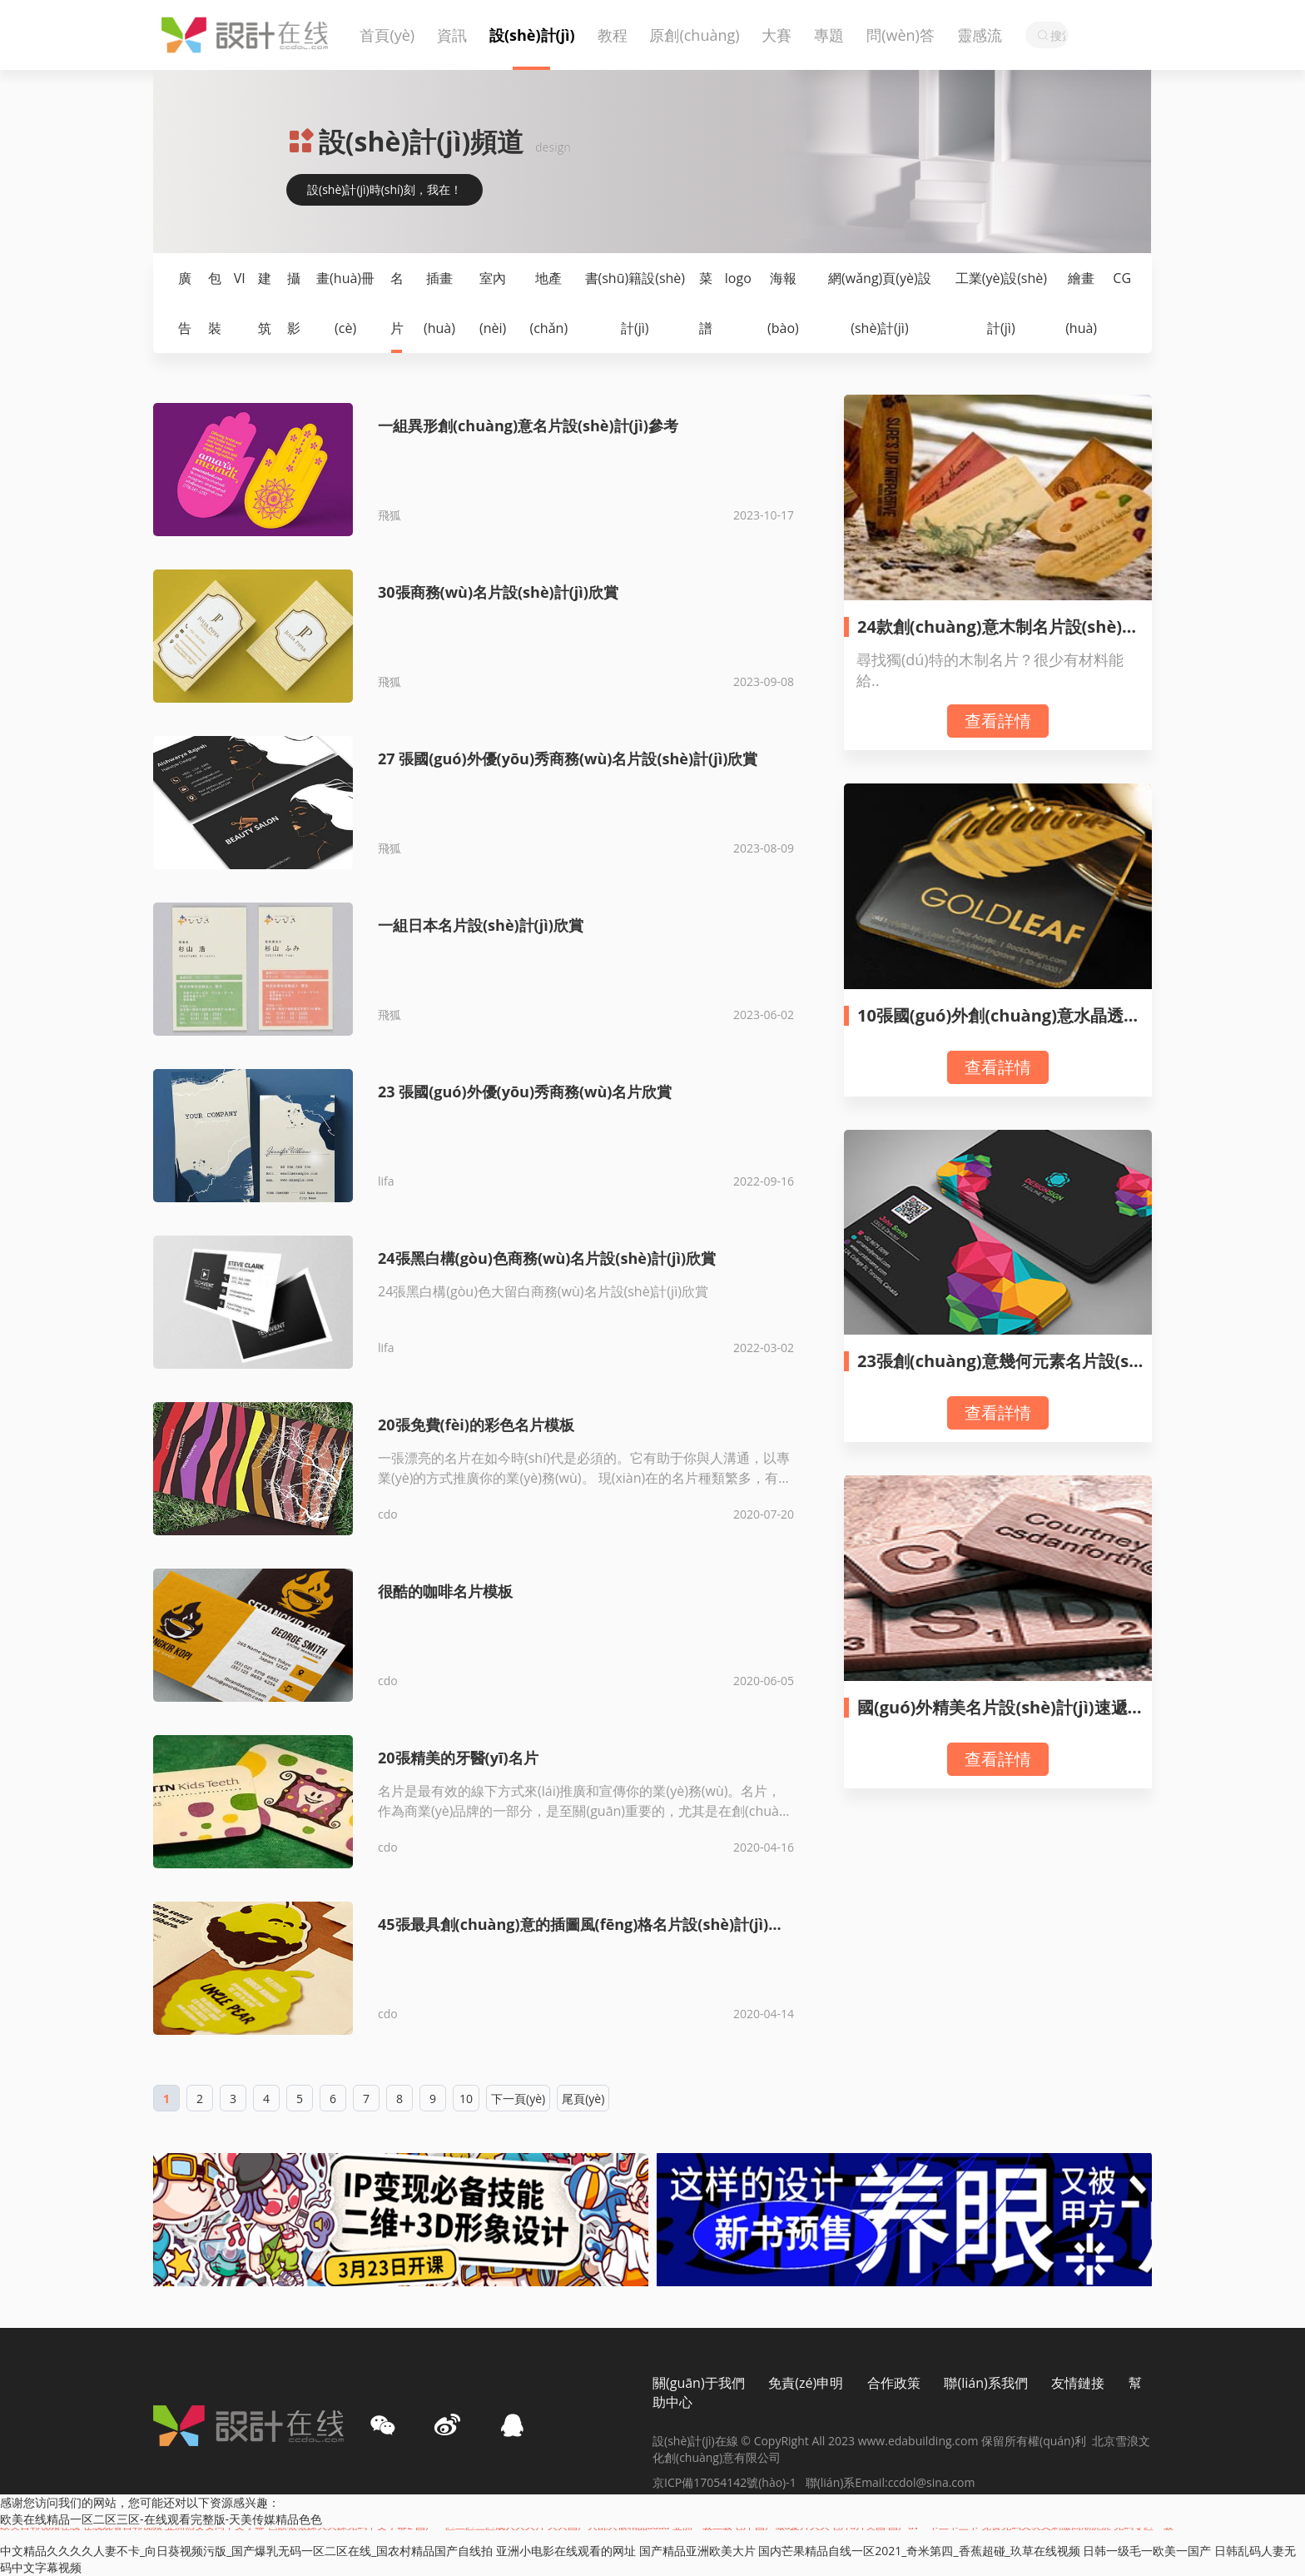 The image size is (1305, 2576). What do you see at coordinates (214, 303) in the screenshot?
I see `包裝` at bounding box center [214, 303].